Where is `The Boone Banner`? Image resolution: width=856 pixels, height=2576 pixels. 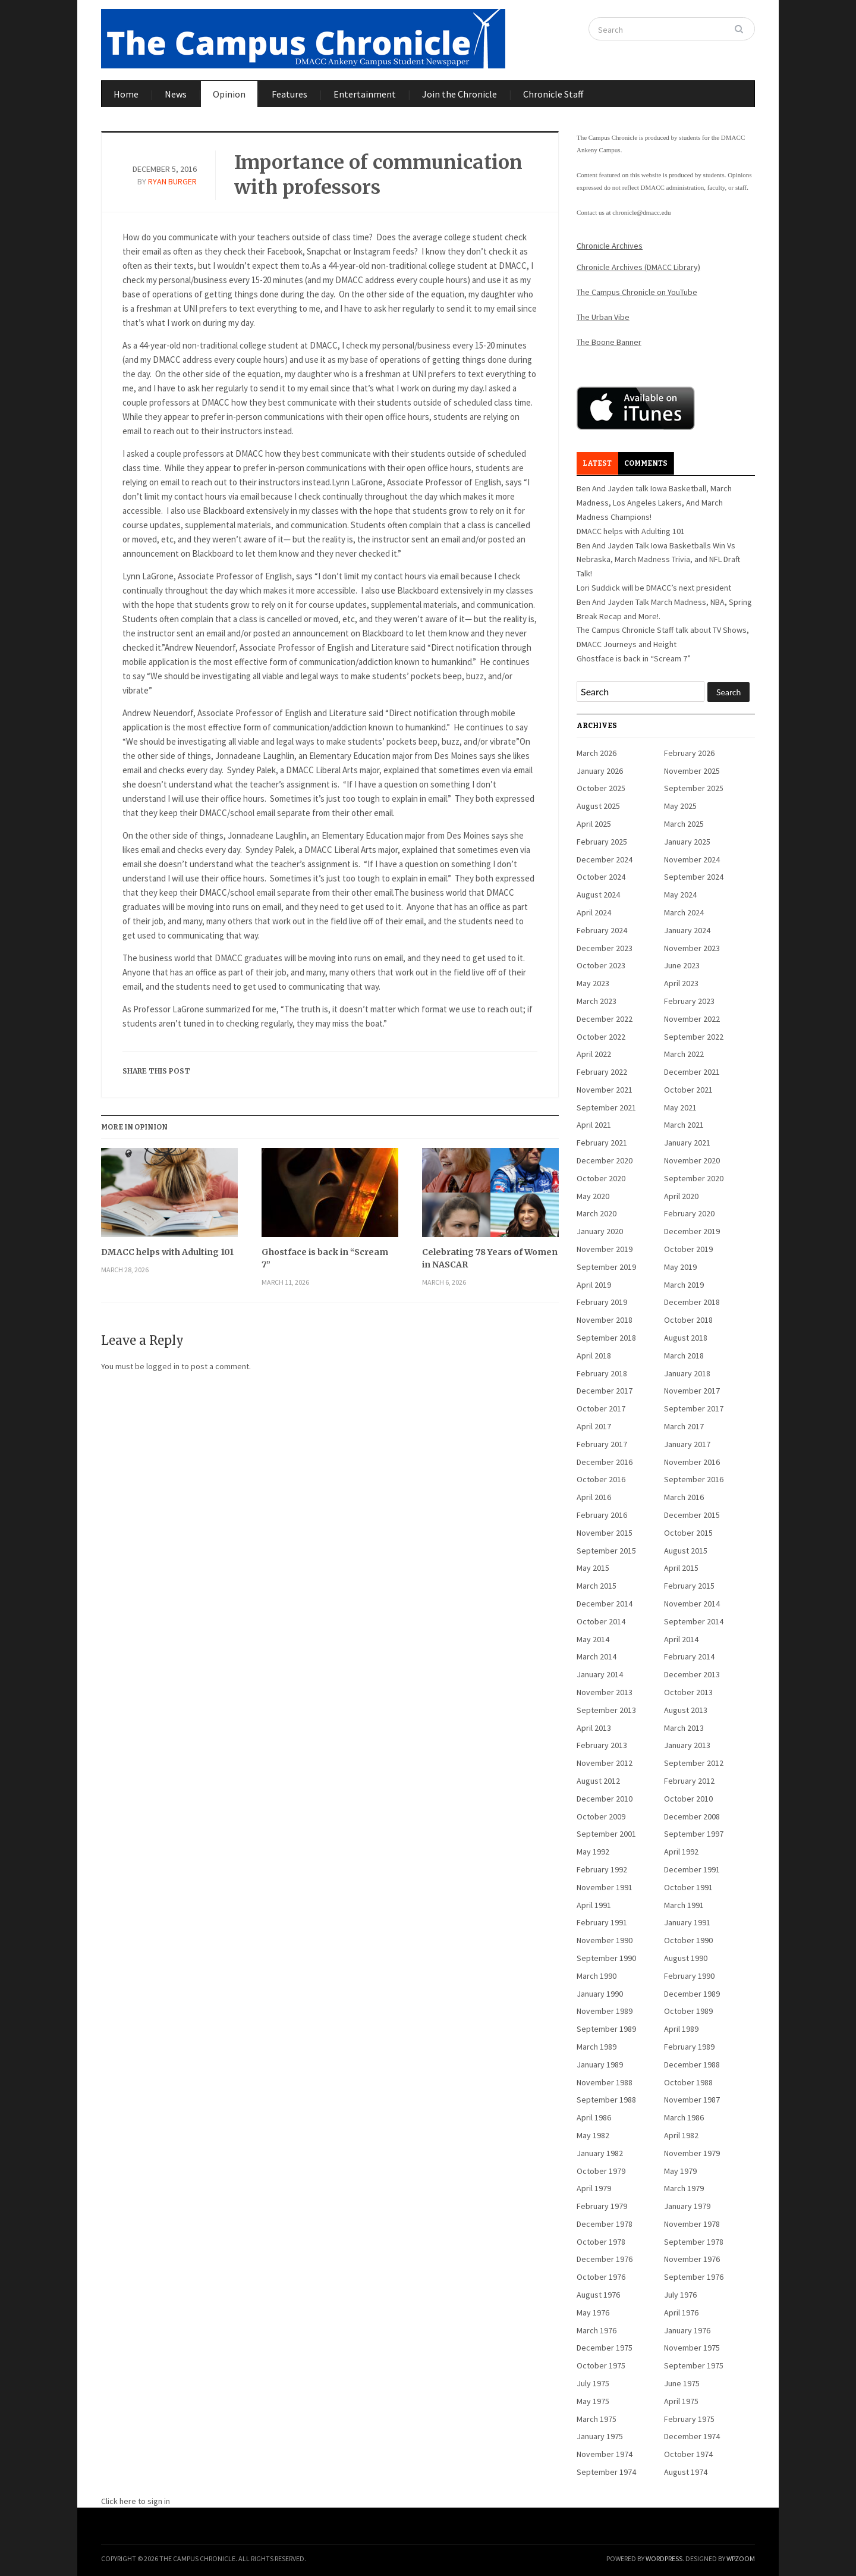
The Boone Banner is located at coordinates (609, 342).